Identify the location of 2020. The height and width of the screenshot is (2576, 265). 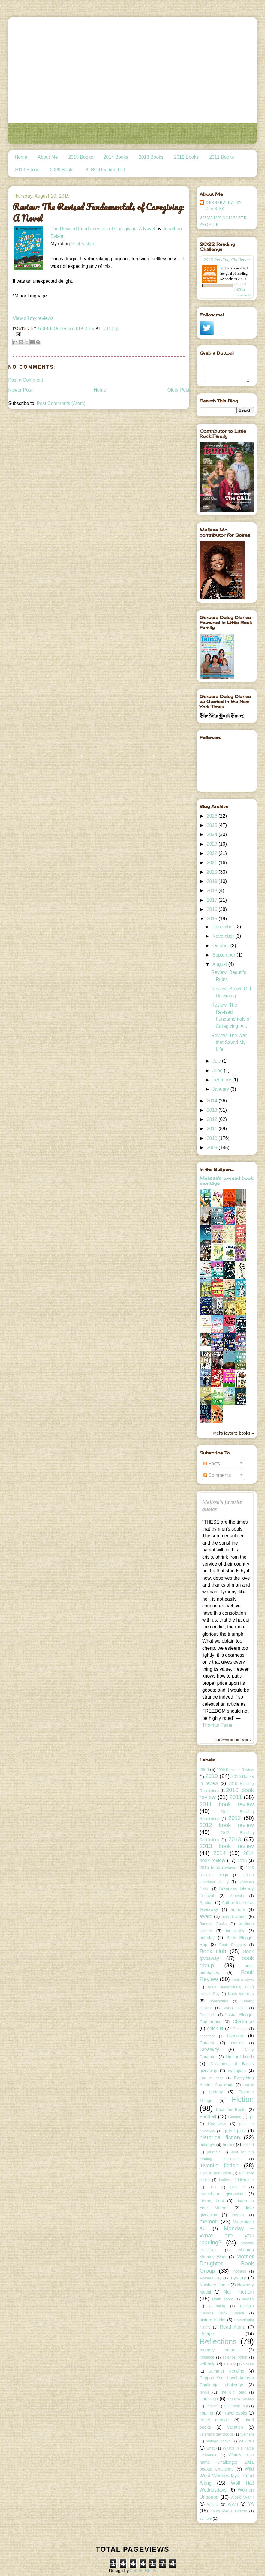
(212, 871).